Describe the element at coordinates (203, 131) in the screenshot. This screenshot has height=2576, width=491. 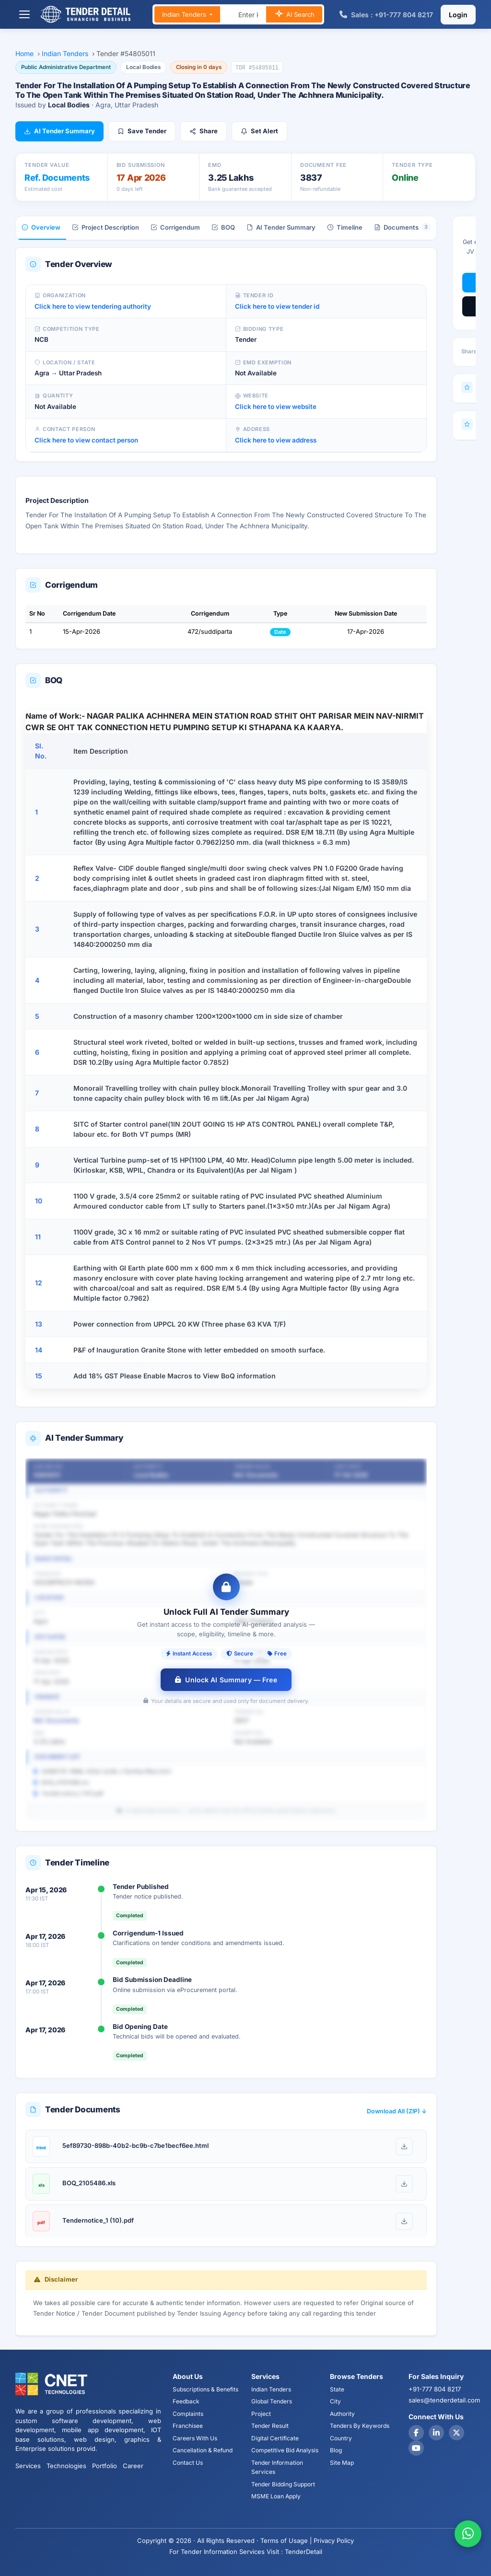
I see `Share` at that location.